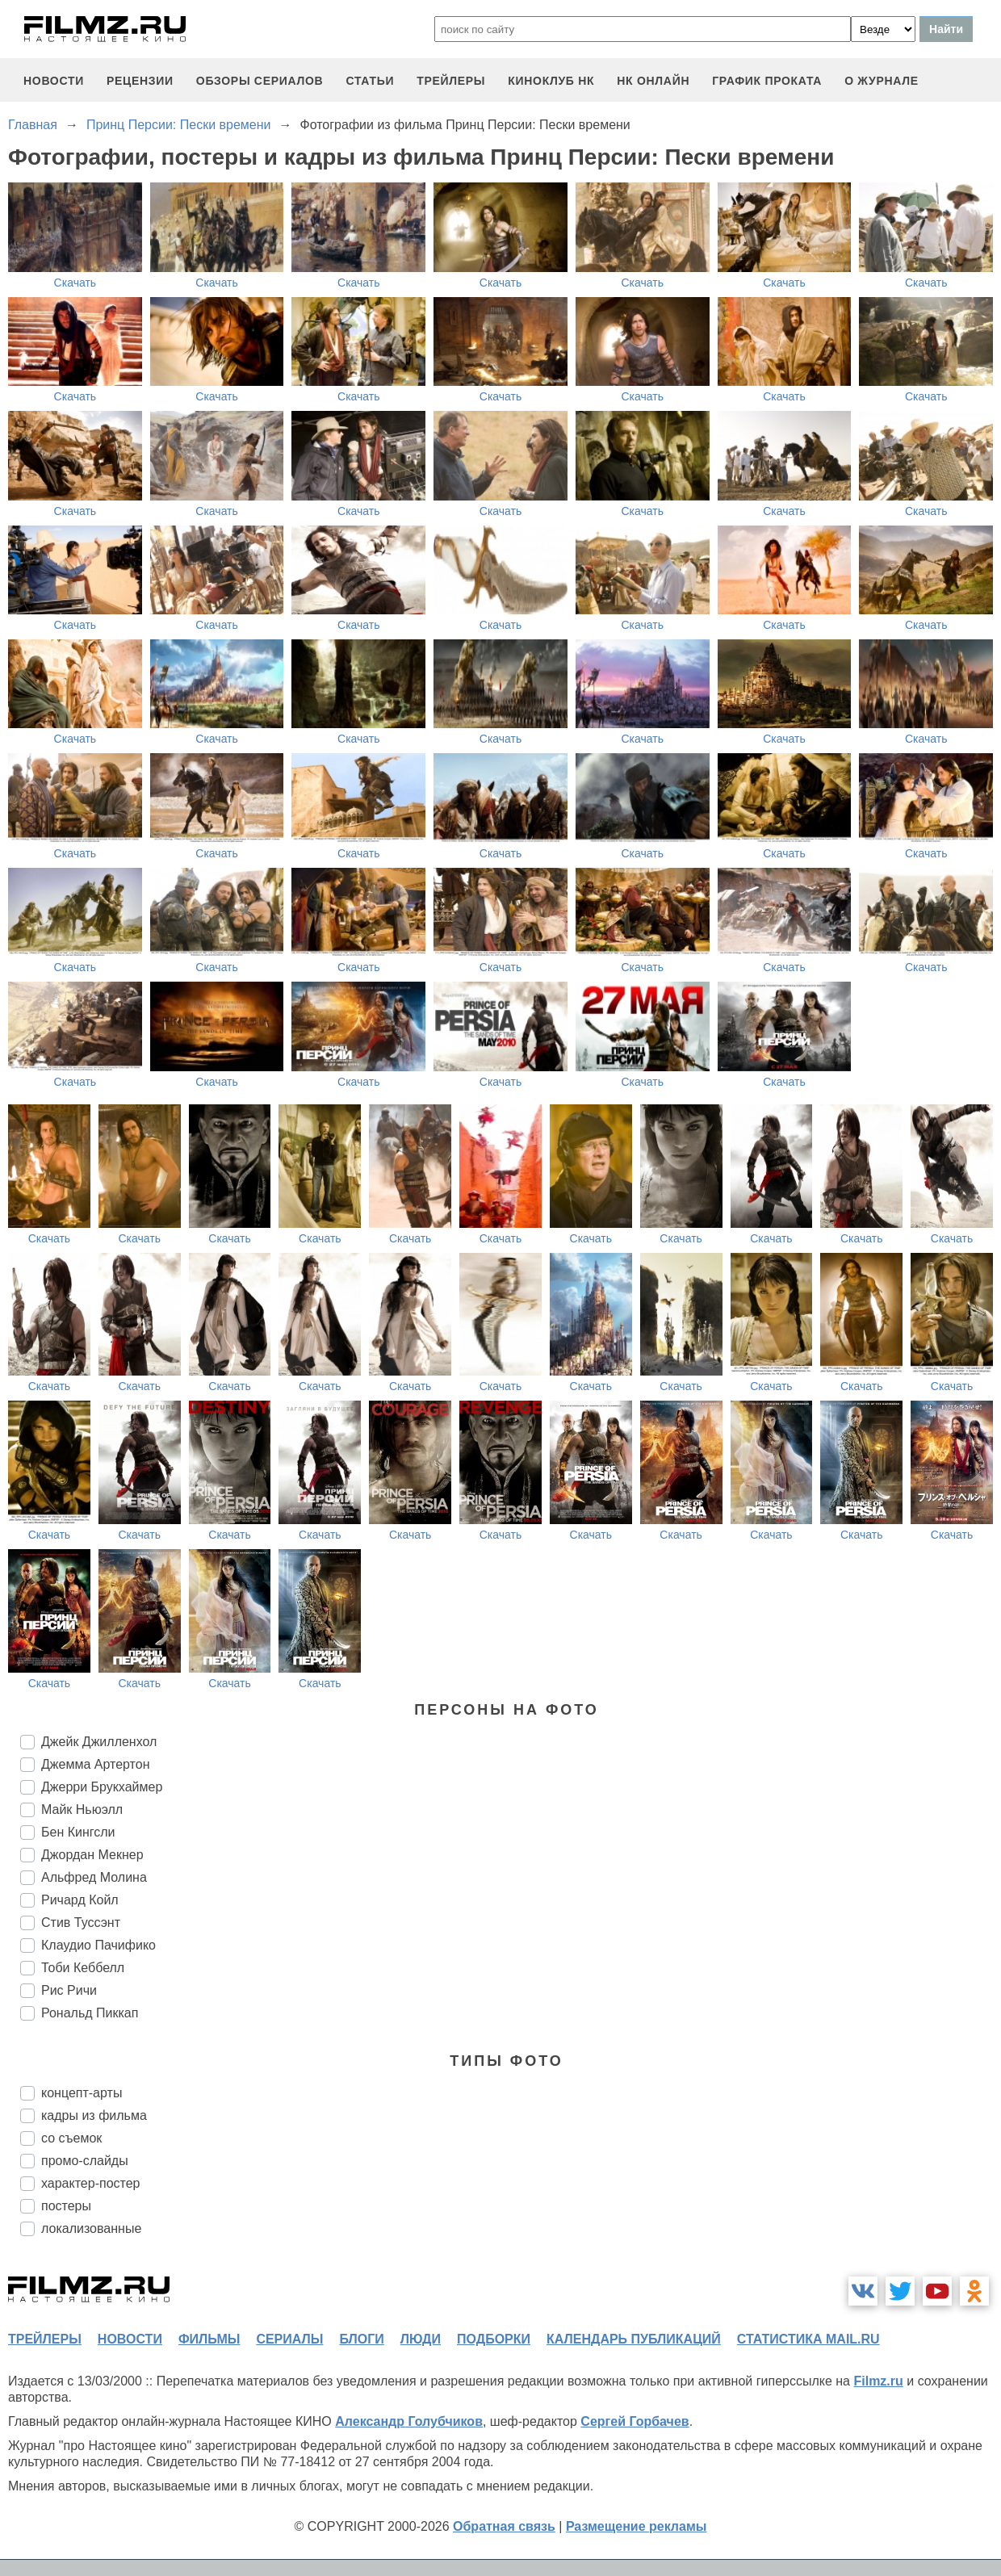  What do you see at coordinates (82, 1968) in the screenshot?
I see `Тоби Кеббелл` at bounding box center [82, 1968].